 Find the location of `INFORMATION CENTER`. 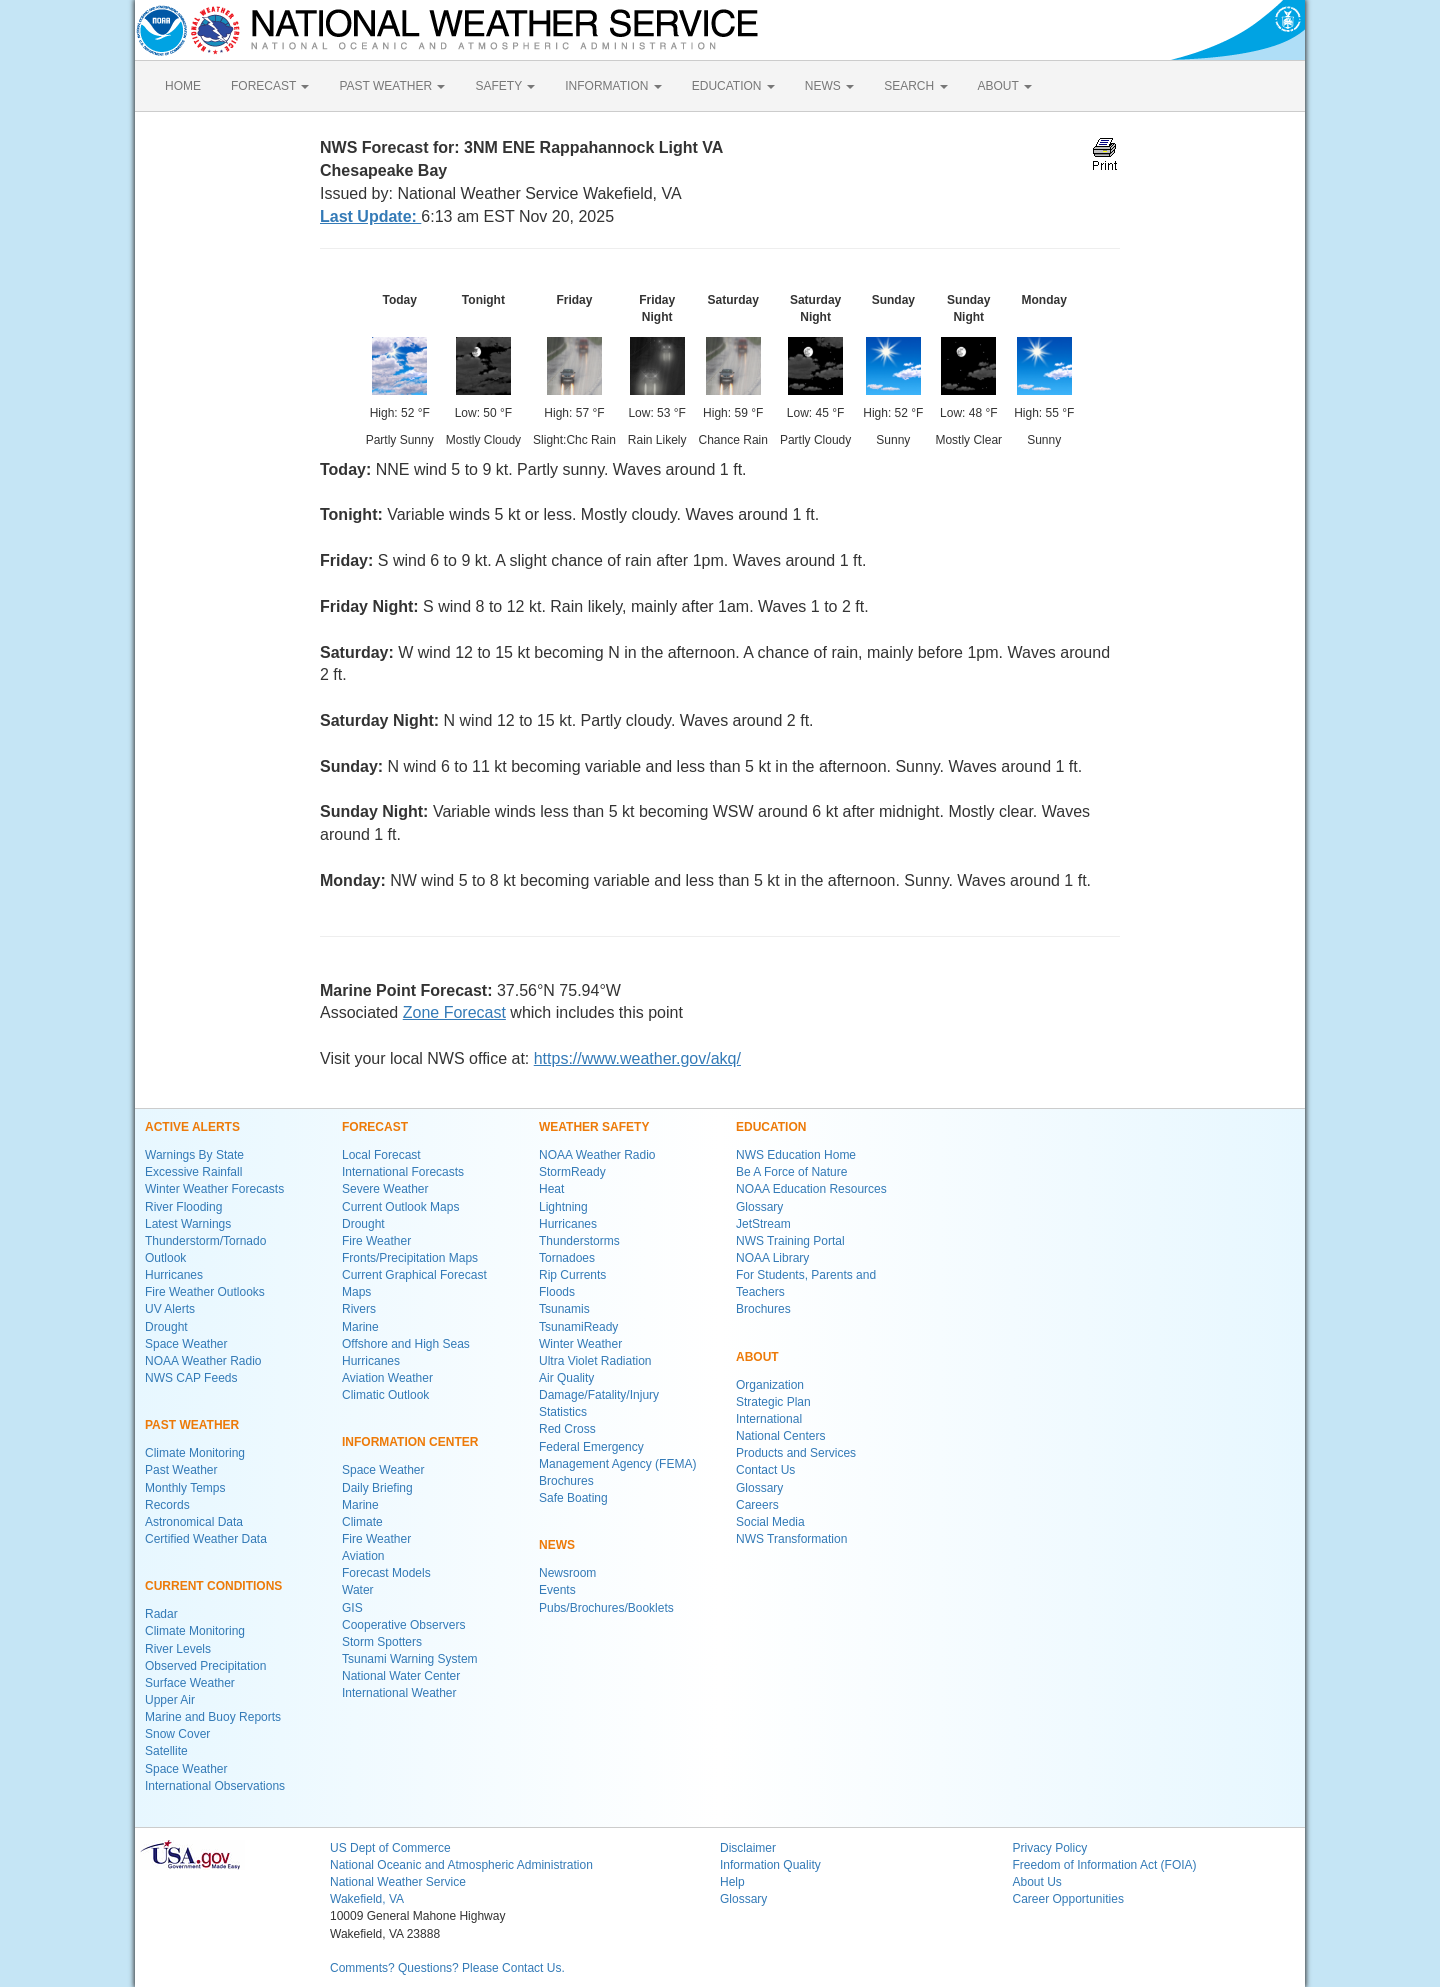

INFORMATION CENTER is located at coordinates (410, 1442).